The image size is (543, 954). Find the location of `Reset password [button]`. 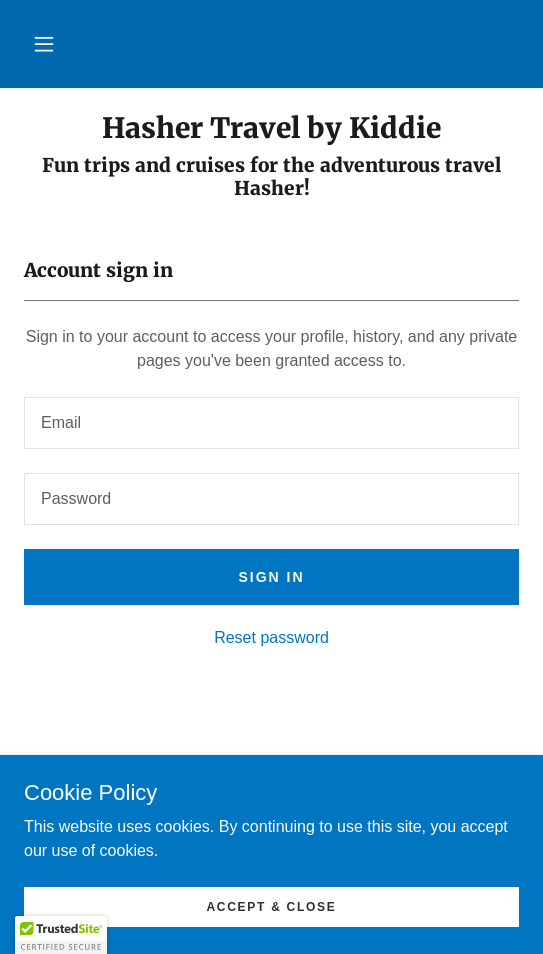

Reset password [button] is located at coordinates (271, 637).